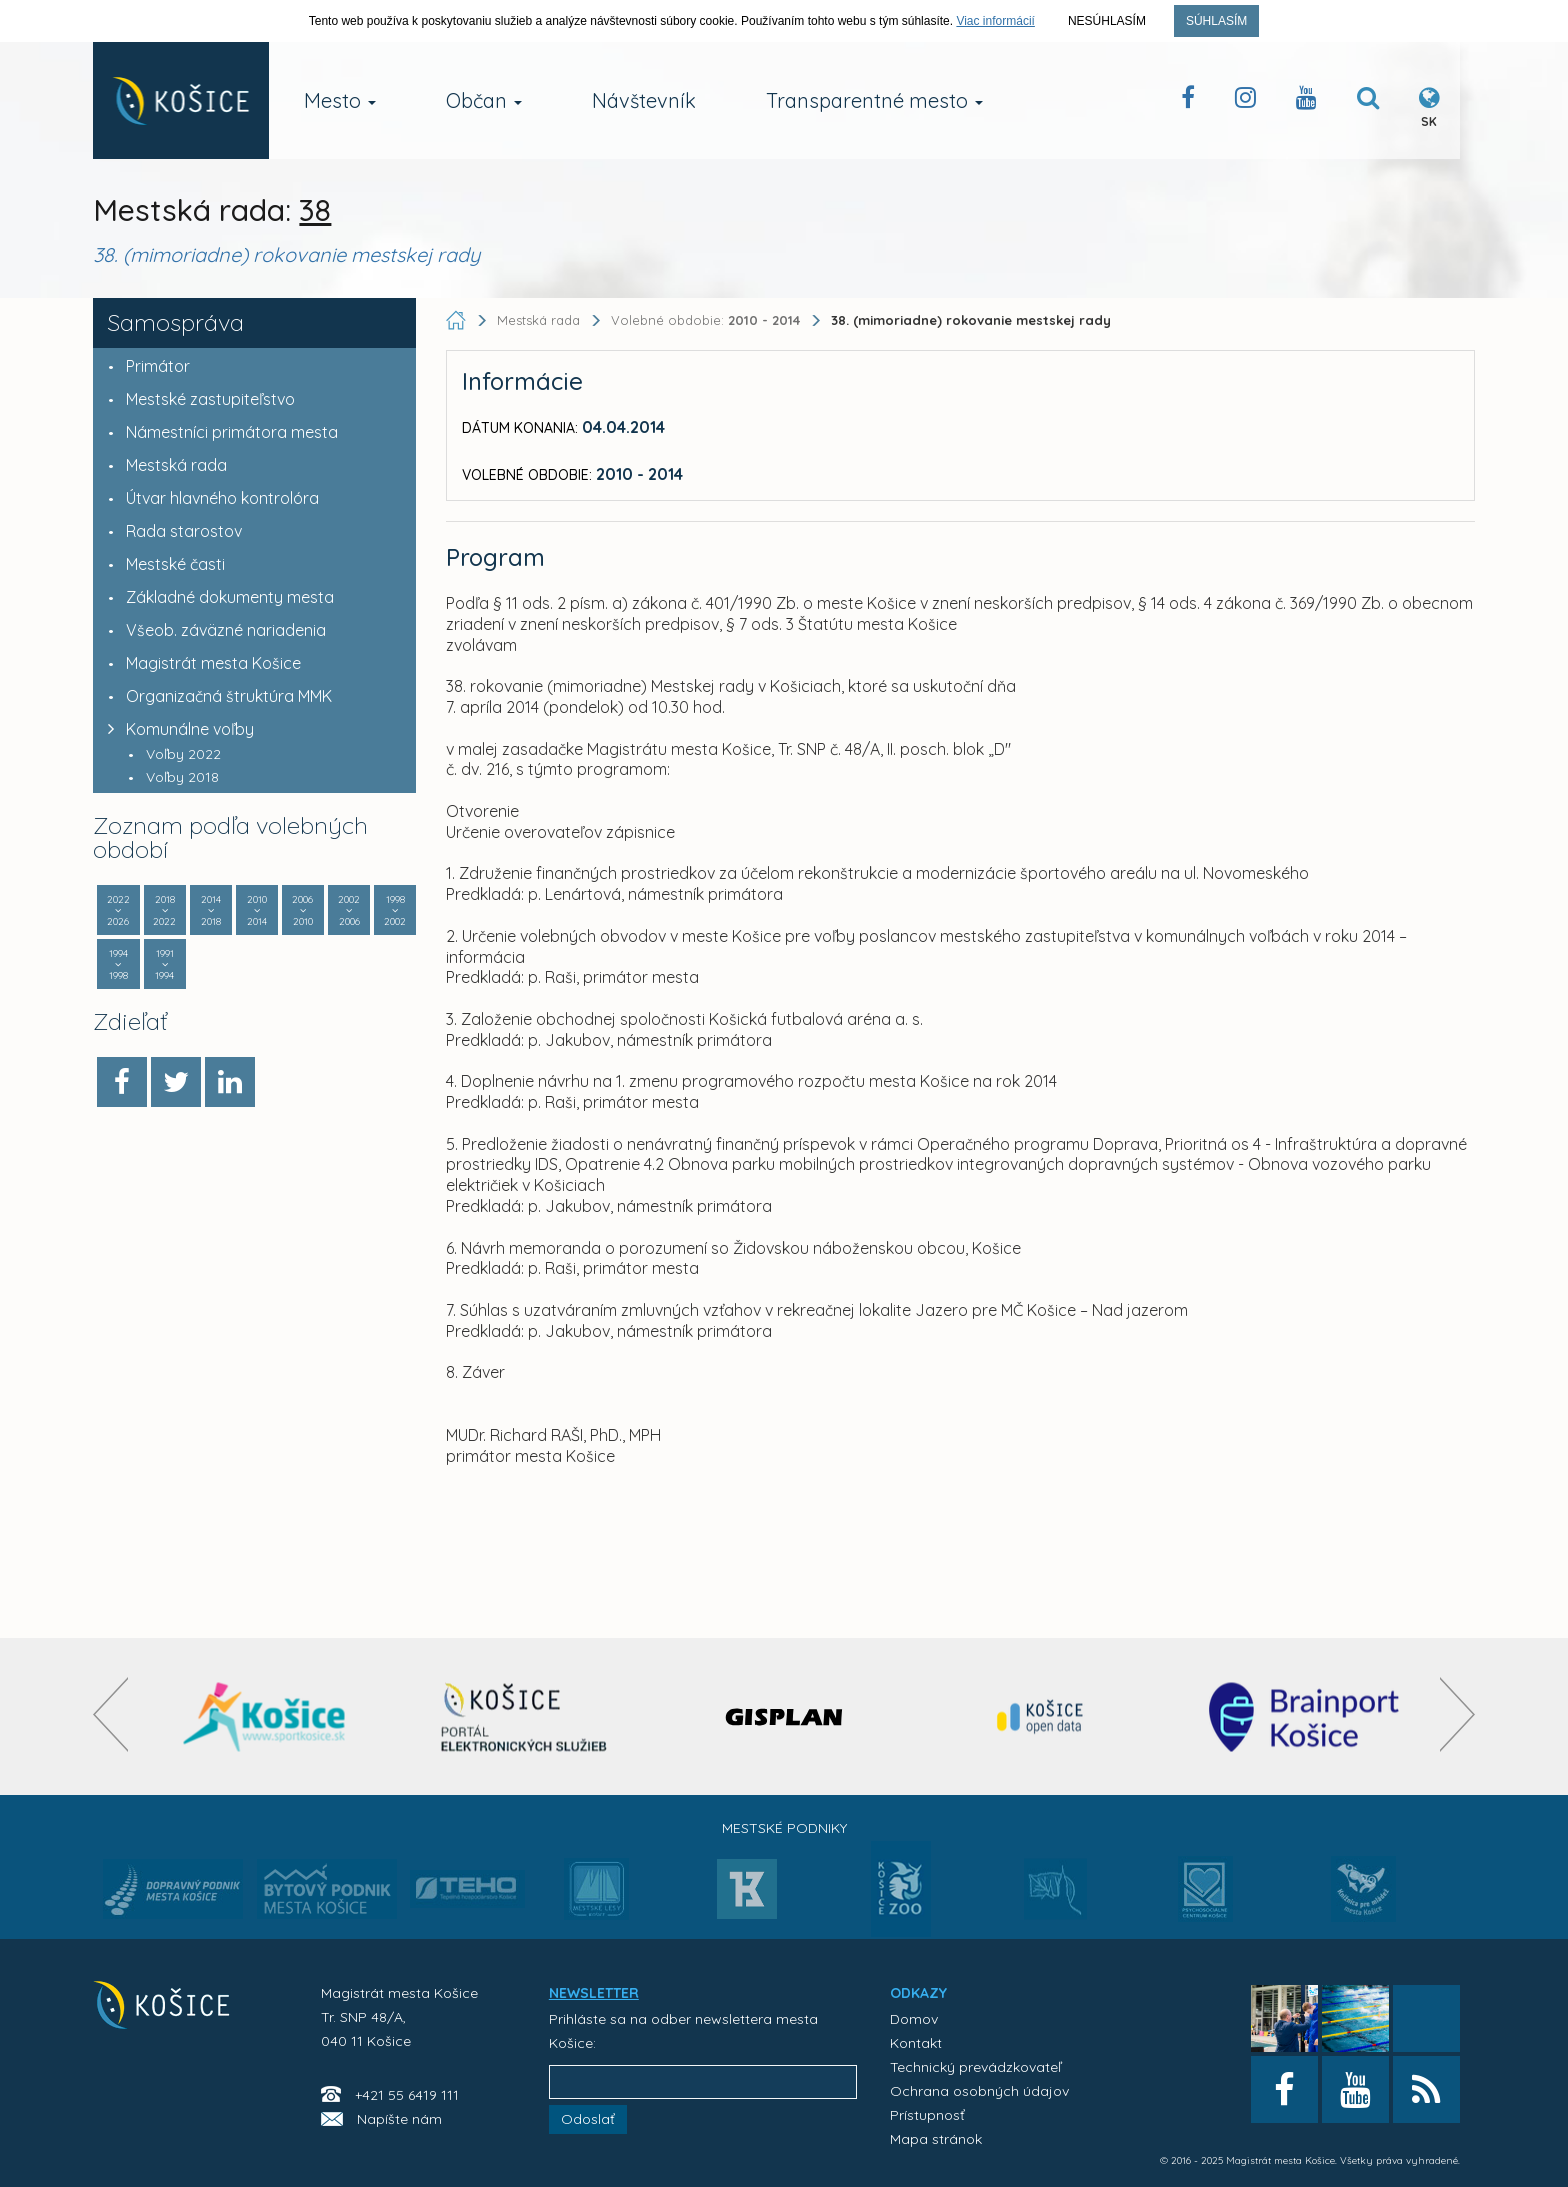 The width and height of the screenshot is (1568, 2187). What do you see at coordinates (1216, 21) in the screenshot?
I see `Súhlasím` at bounding box center [1216, 21].